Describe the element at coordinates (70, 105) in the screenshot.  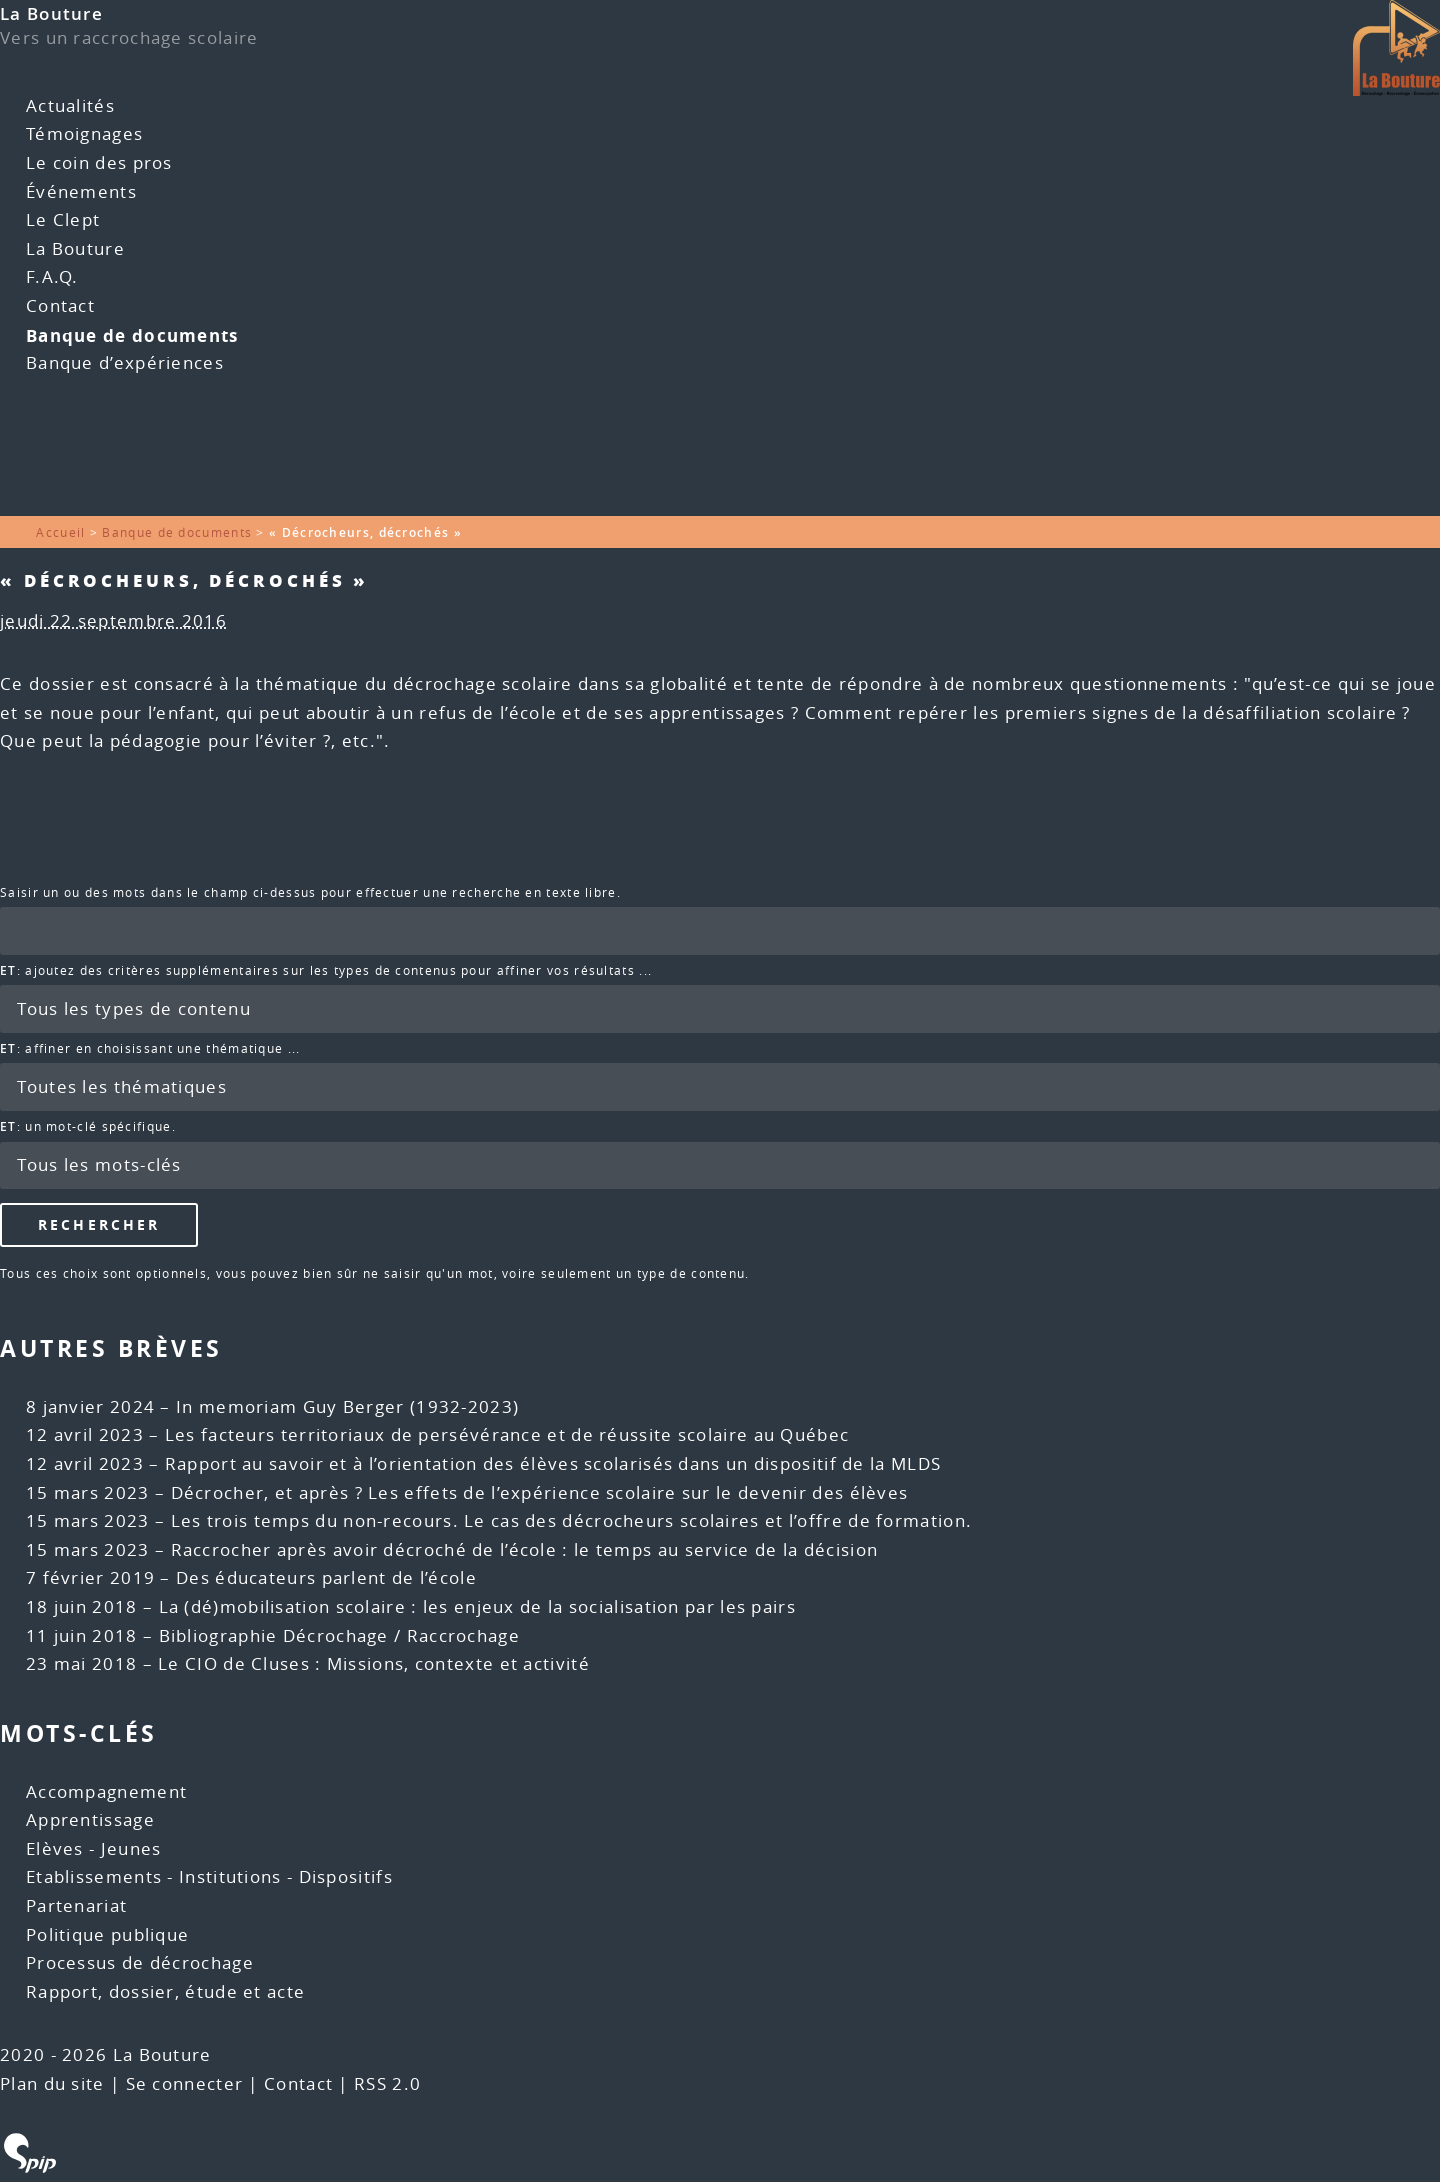
I see `Actualités` at that location.